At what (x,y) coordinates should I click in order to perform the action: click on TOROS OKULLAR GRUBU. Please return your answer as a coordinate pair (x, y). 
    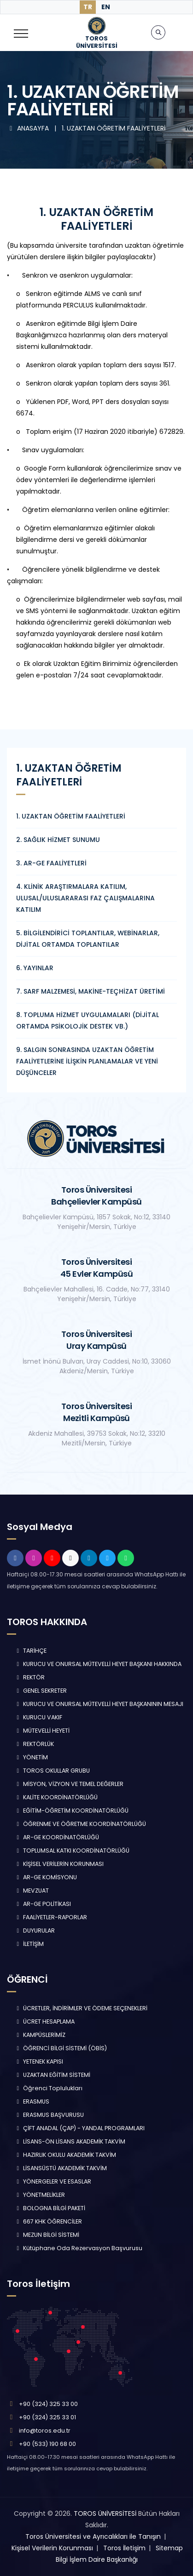
    Looking at the image, I should click on (52, 1770).